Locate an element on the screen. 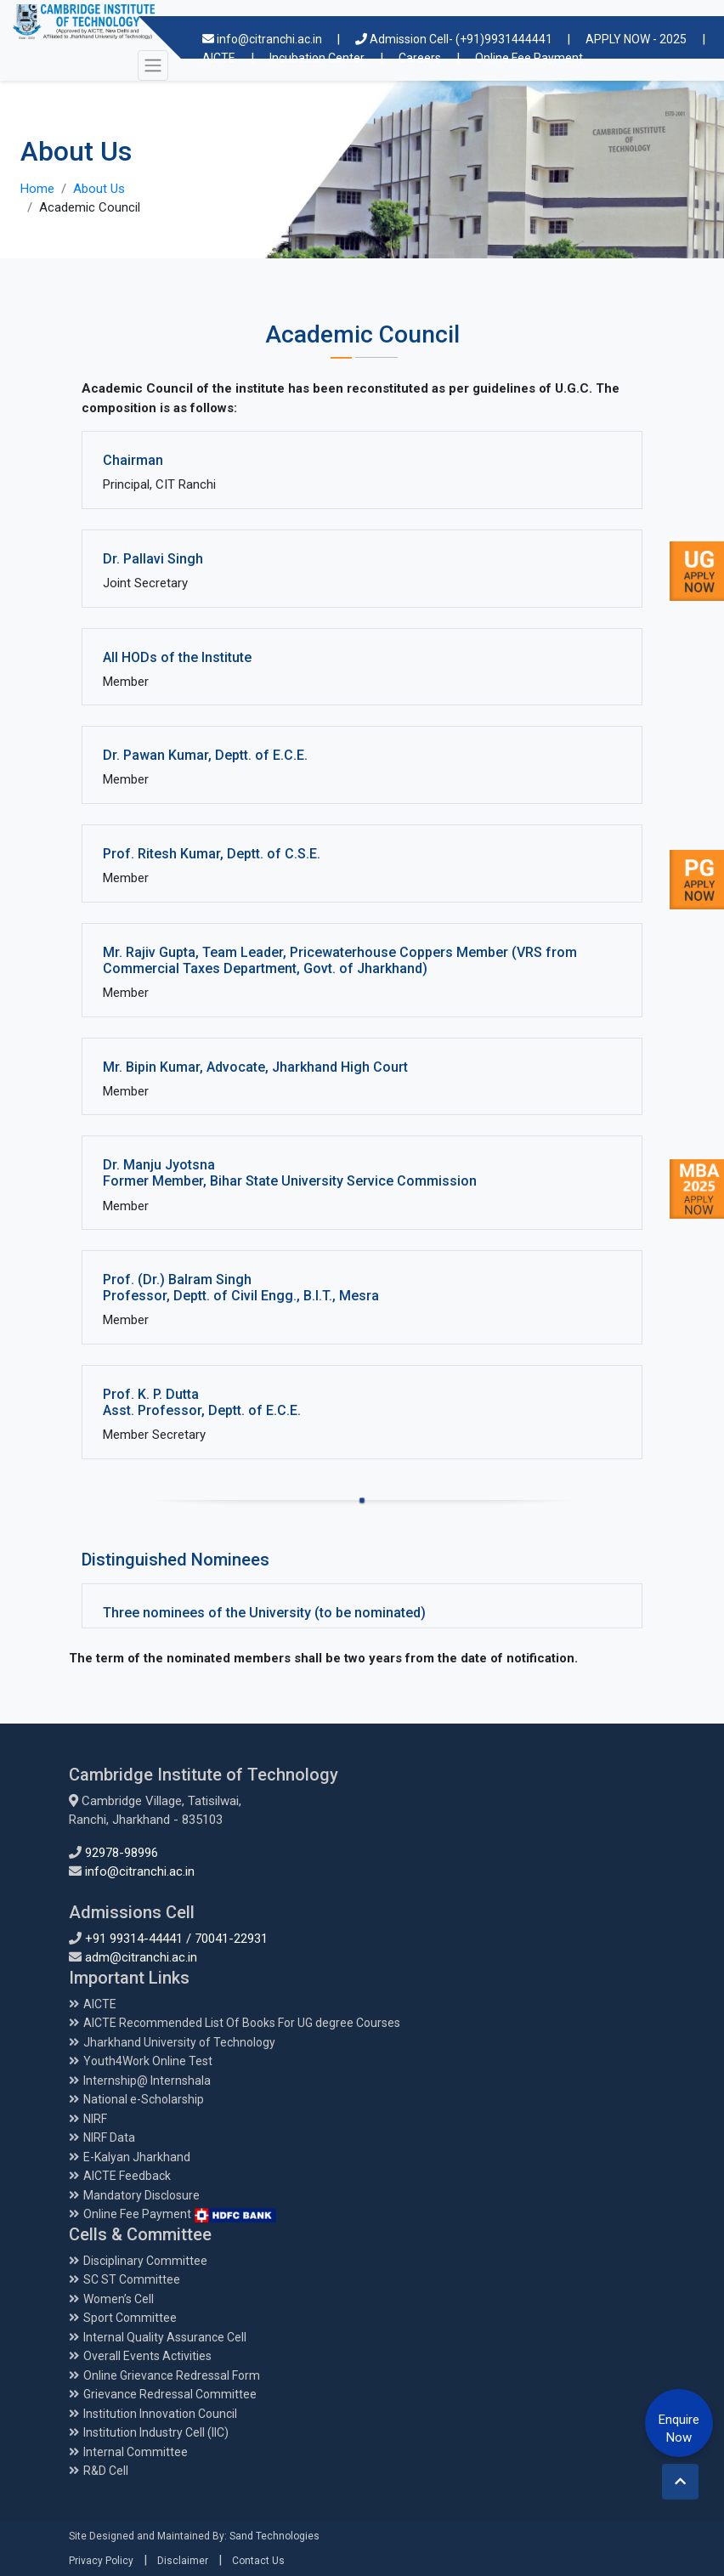 The height and width of the screenshot is (2576, 724). APPLY NOW - 2025 is located at coordinates (636, 39).